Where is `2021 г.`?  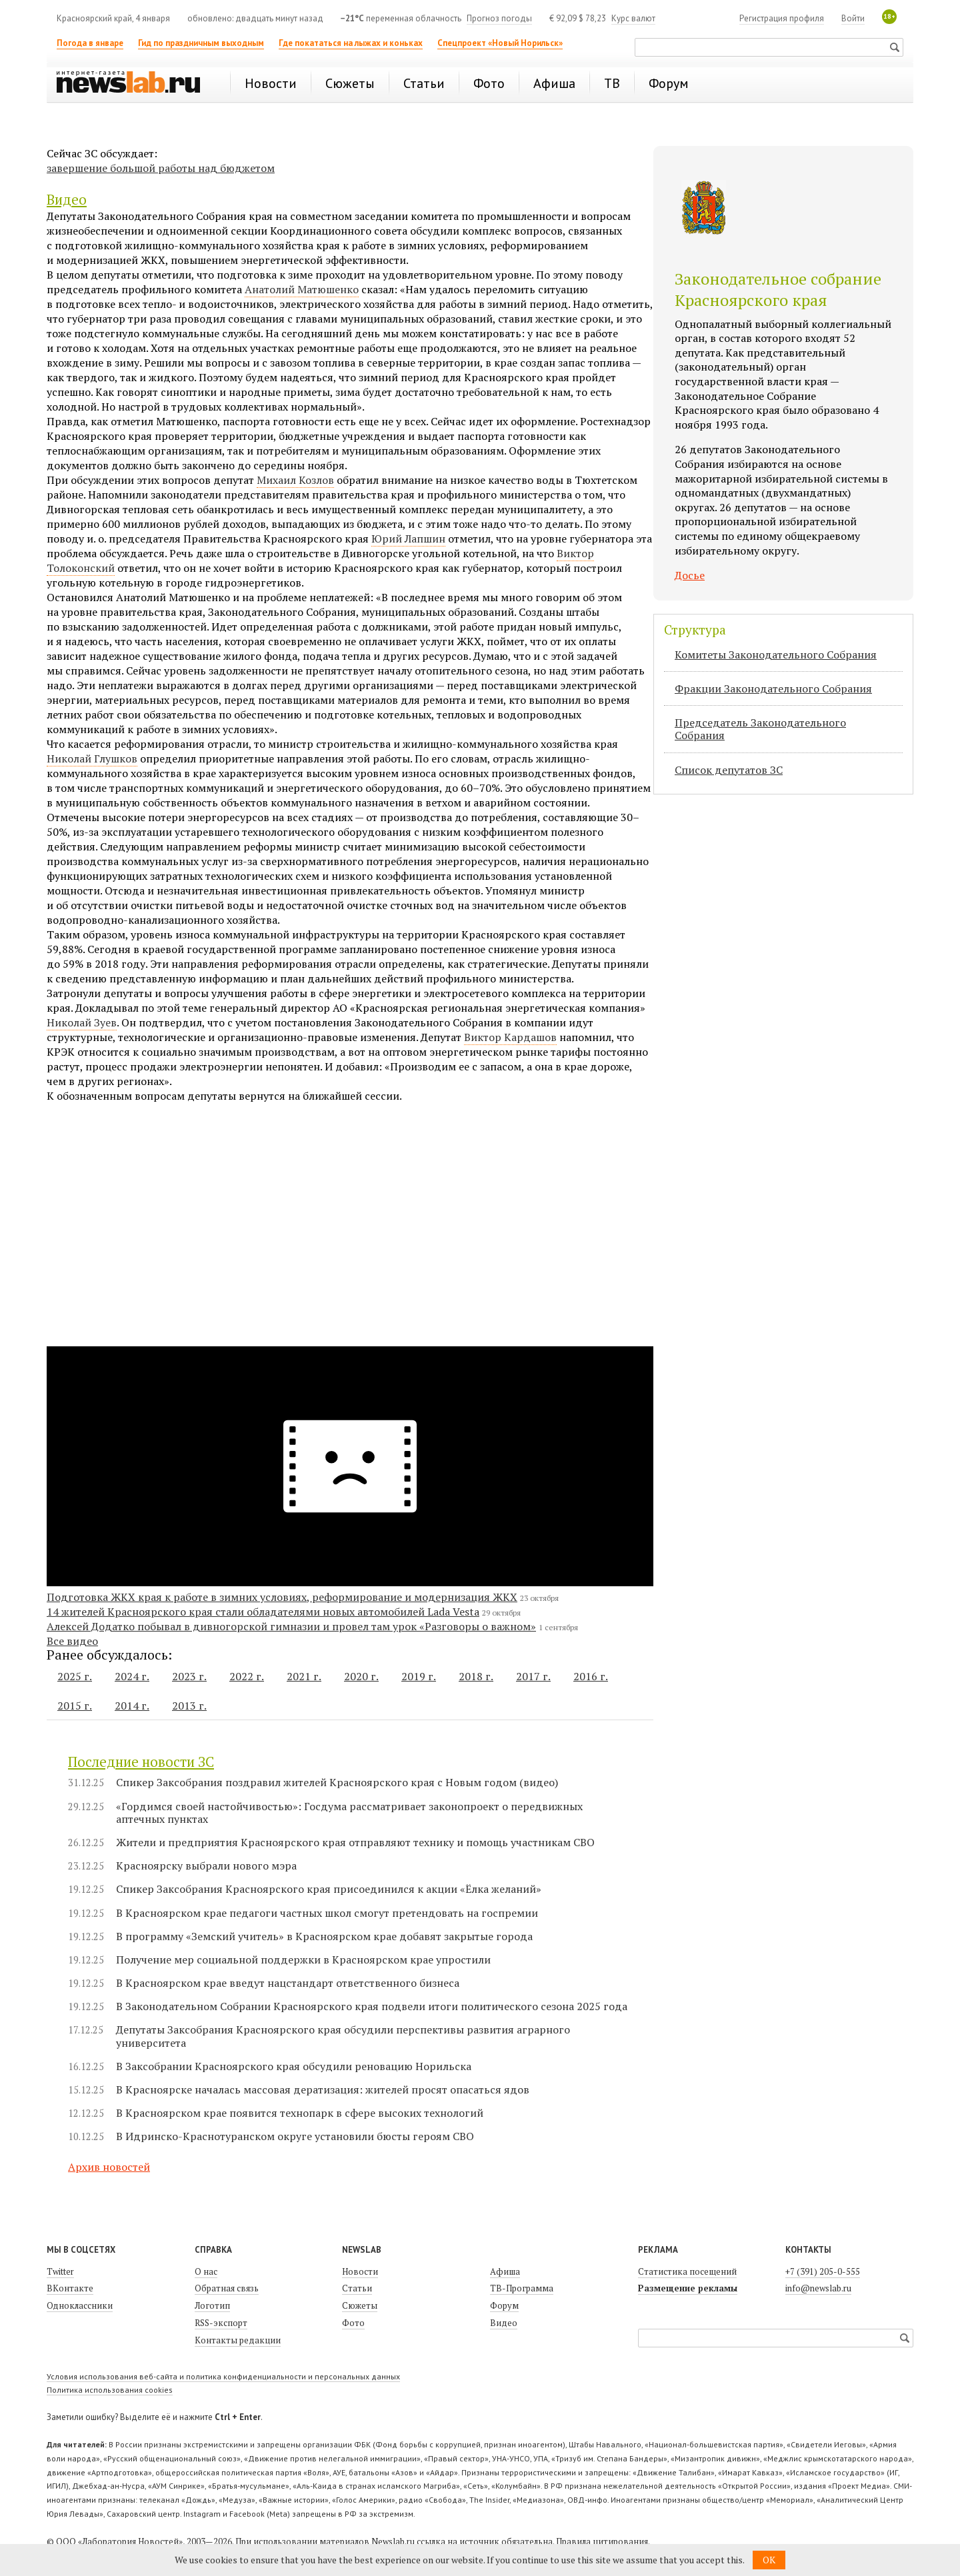
2021 г. is located at coordinates (304, 1676).